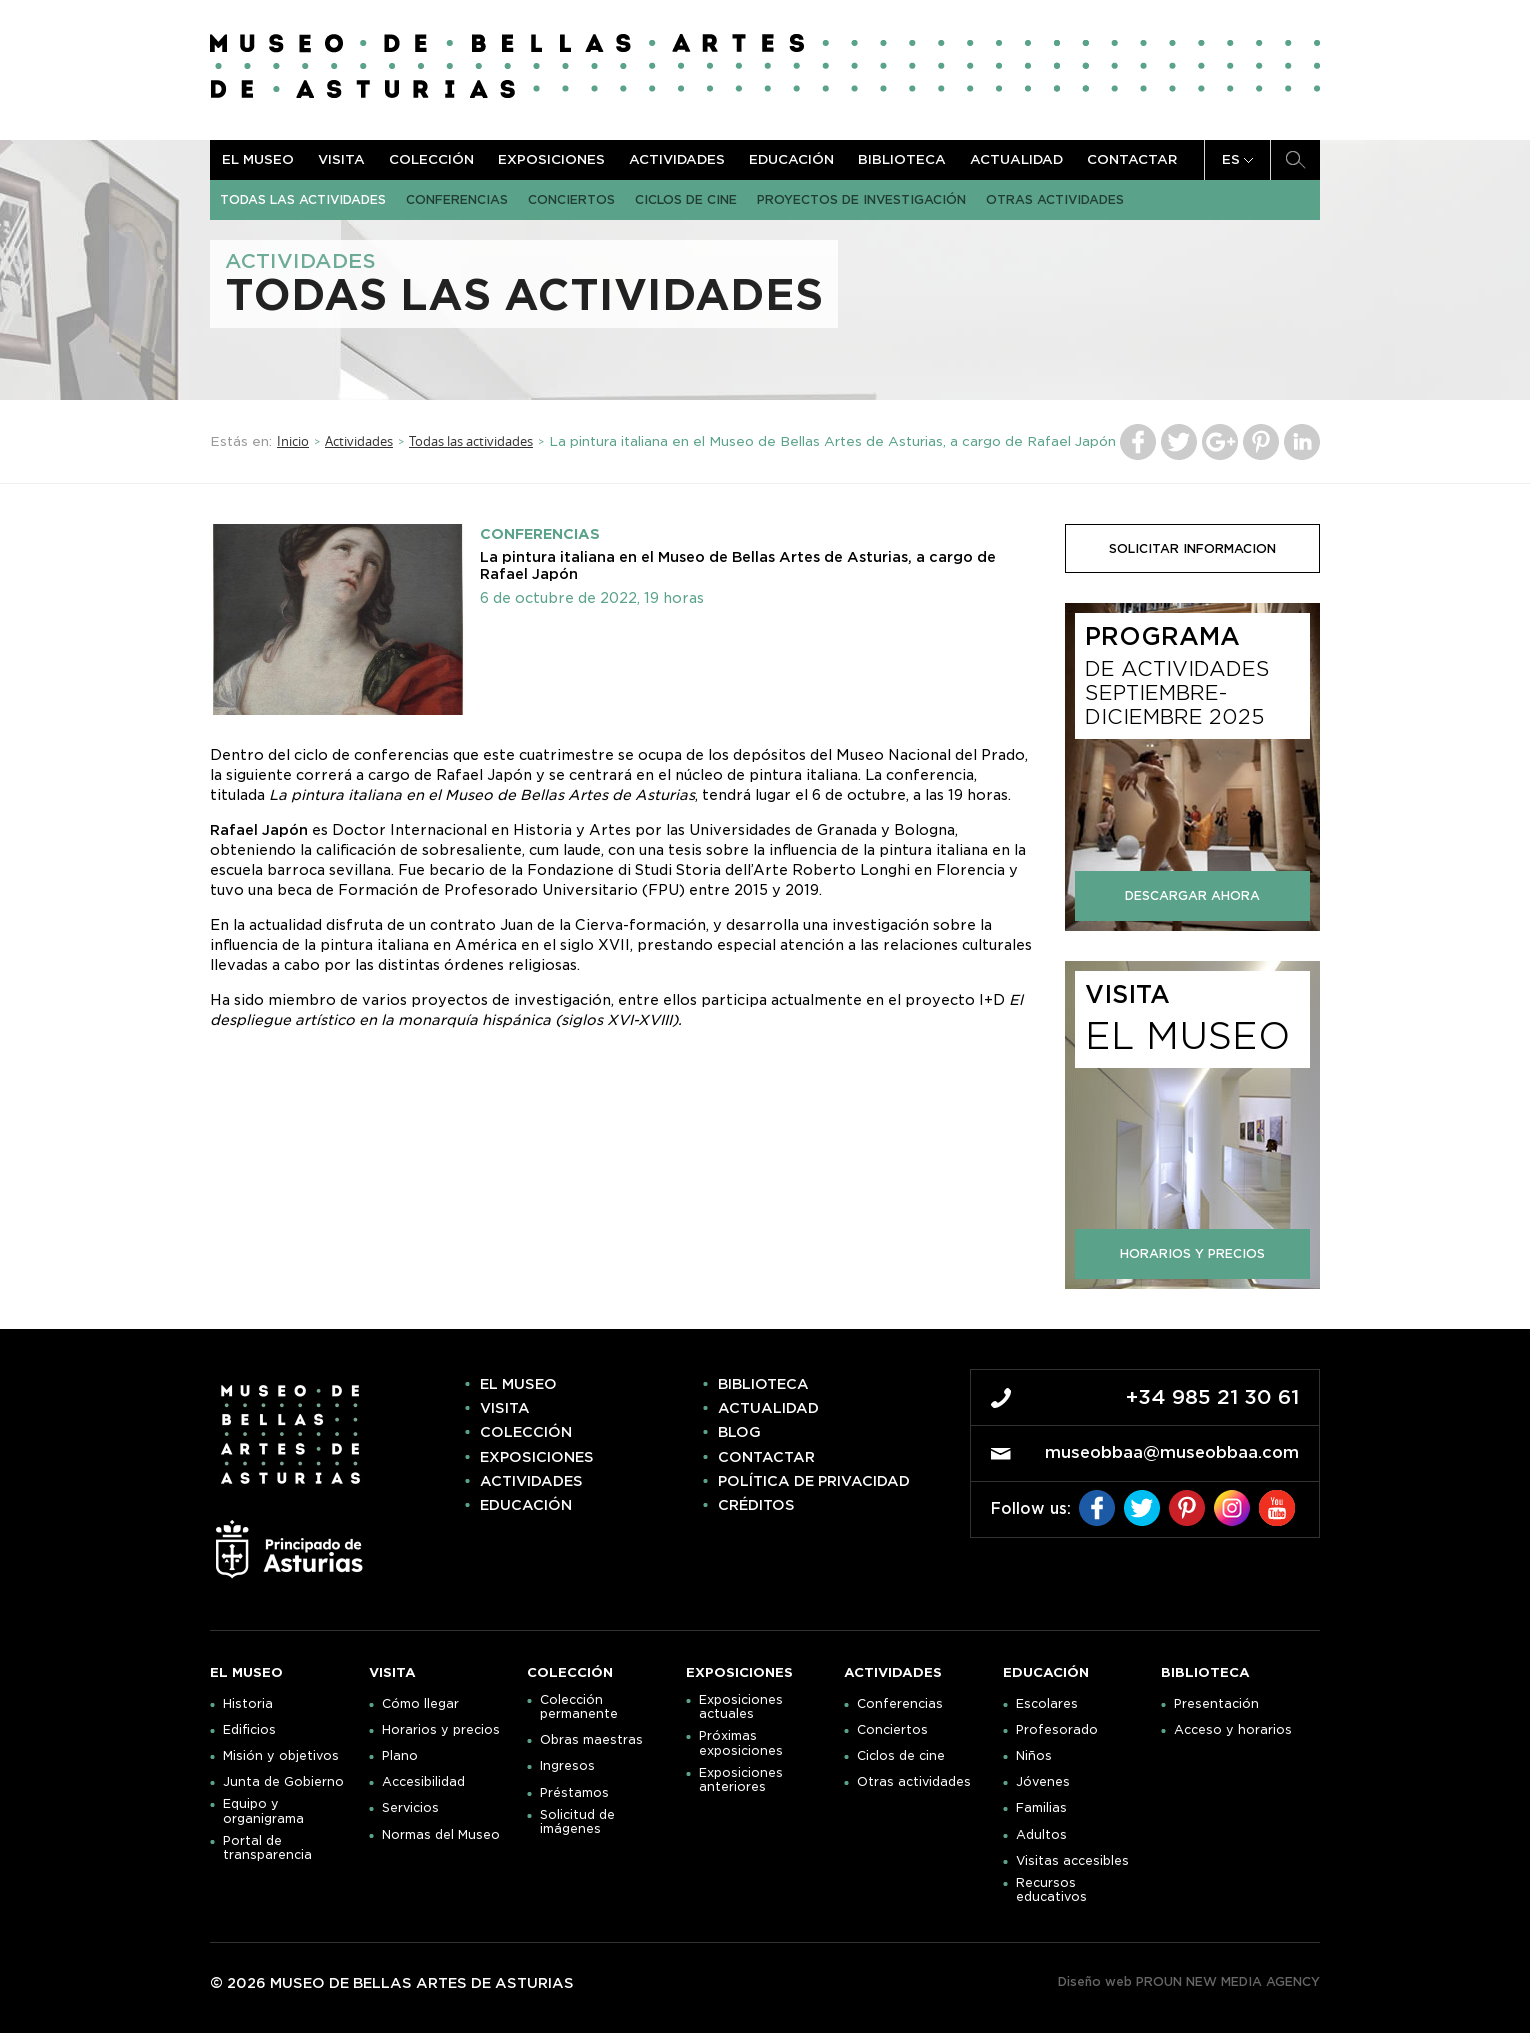 This screenshot has height=2033, width=1530. Describe the element at coordinates (574, 1793) in the screenshot. I see `Préstamos` at that location.